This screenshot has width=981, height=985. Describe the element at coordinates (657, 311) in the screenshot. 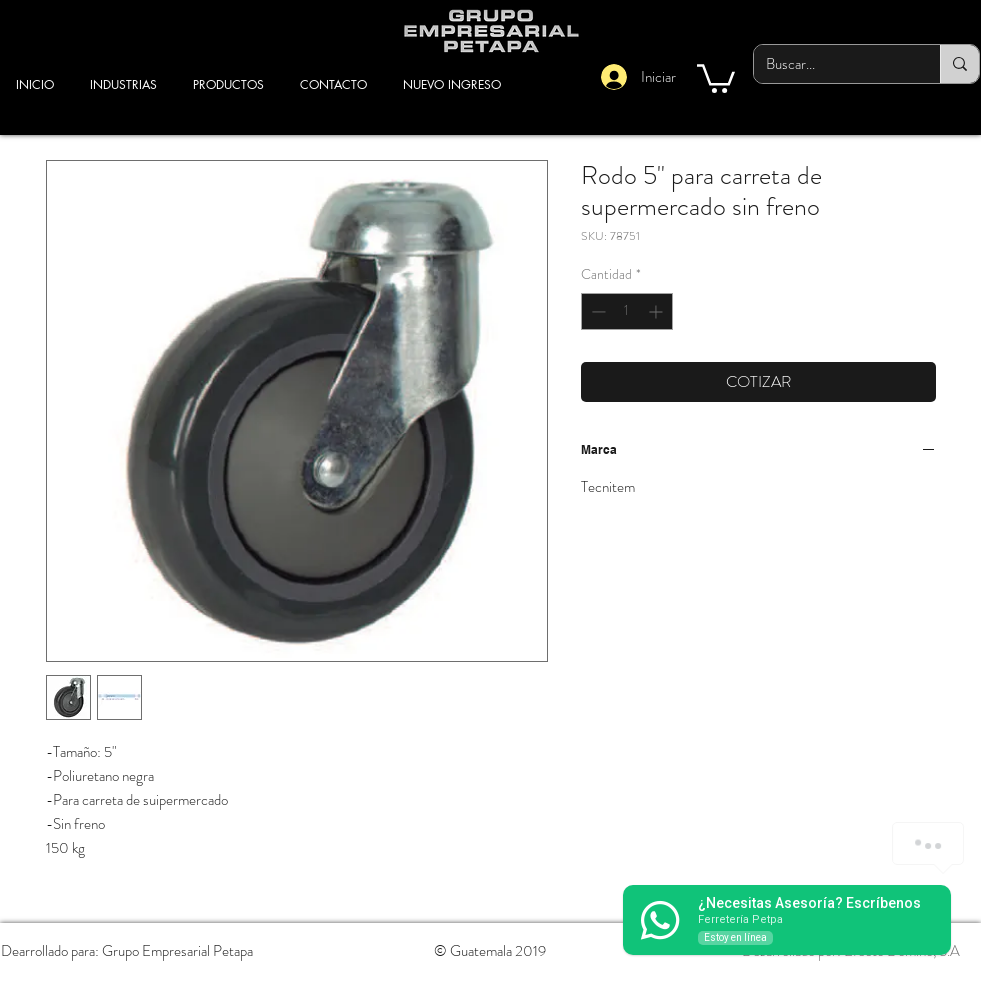

I see `[Increment]` at that location.